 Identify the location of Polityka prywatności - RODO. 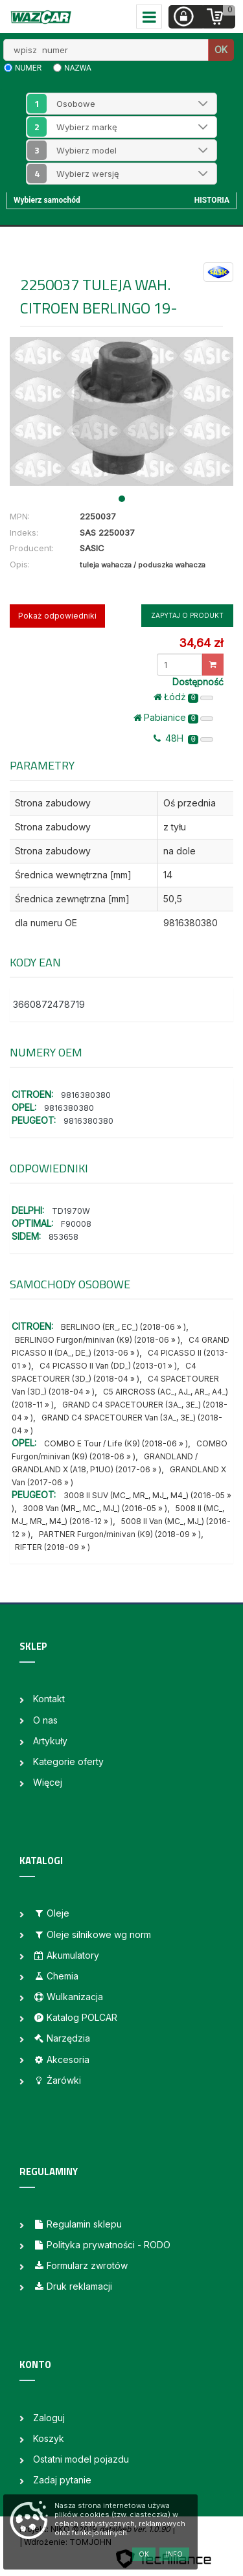
(101, 2244).